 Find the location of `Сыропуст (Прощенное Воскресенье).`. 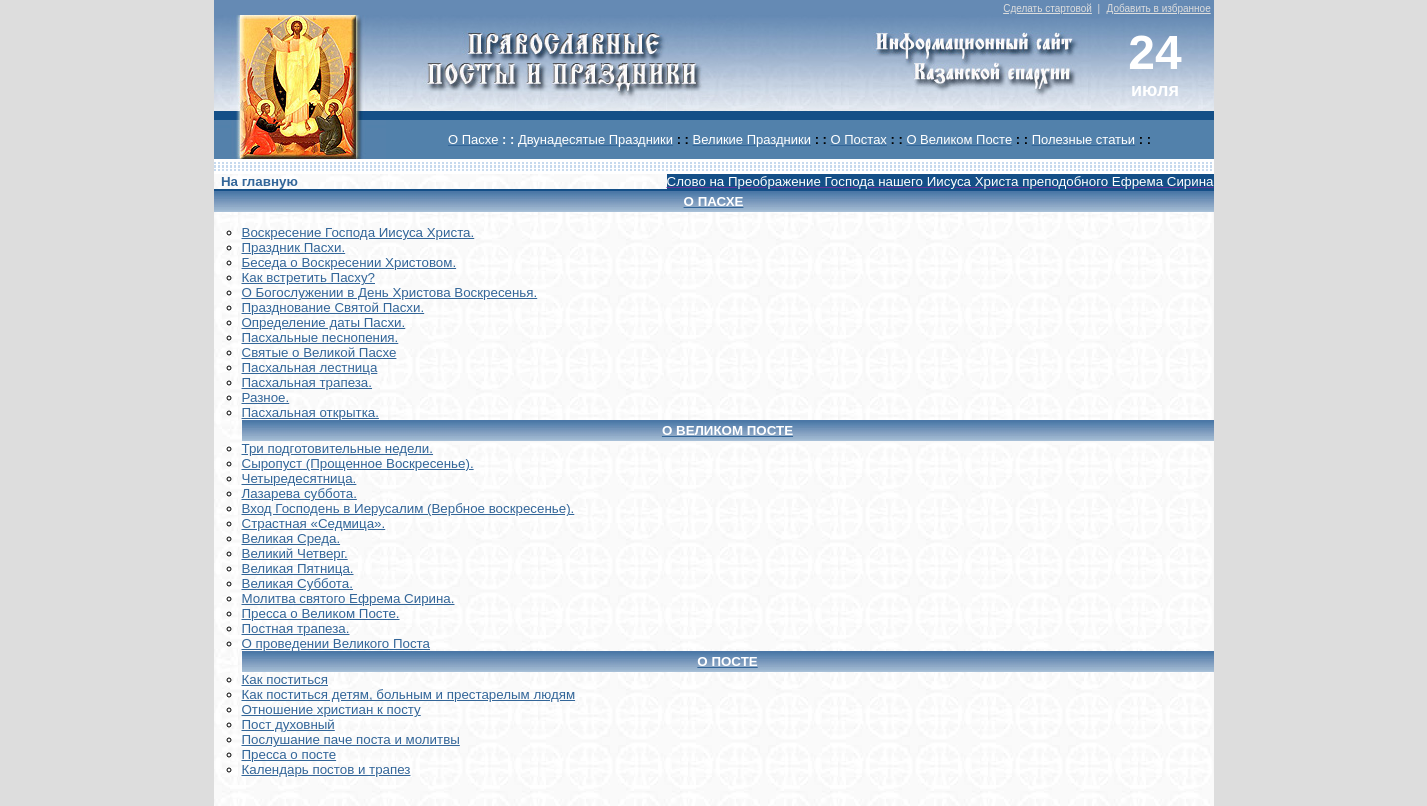

Сыропуст (Прощенное Воскресенье). is located at coordinates (358, 463).